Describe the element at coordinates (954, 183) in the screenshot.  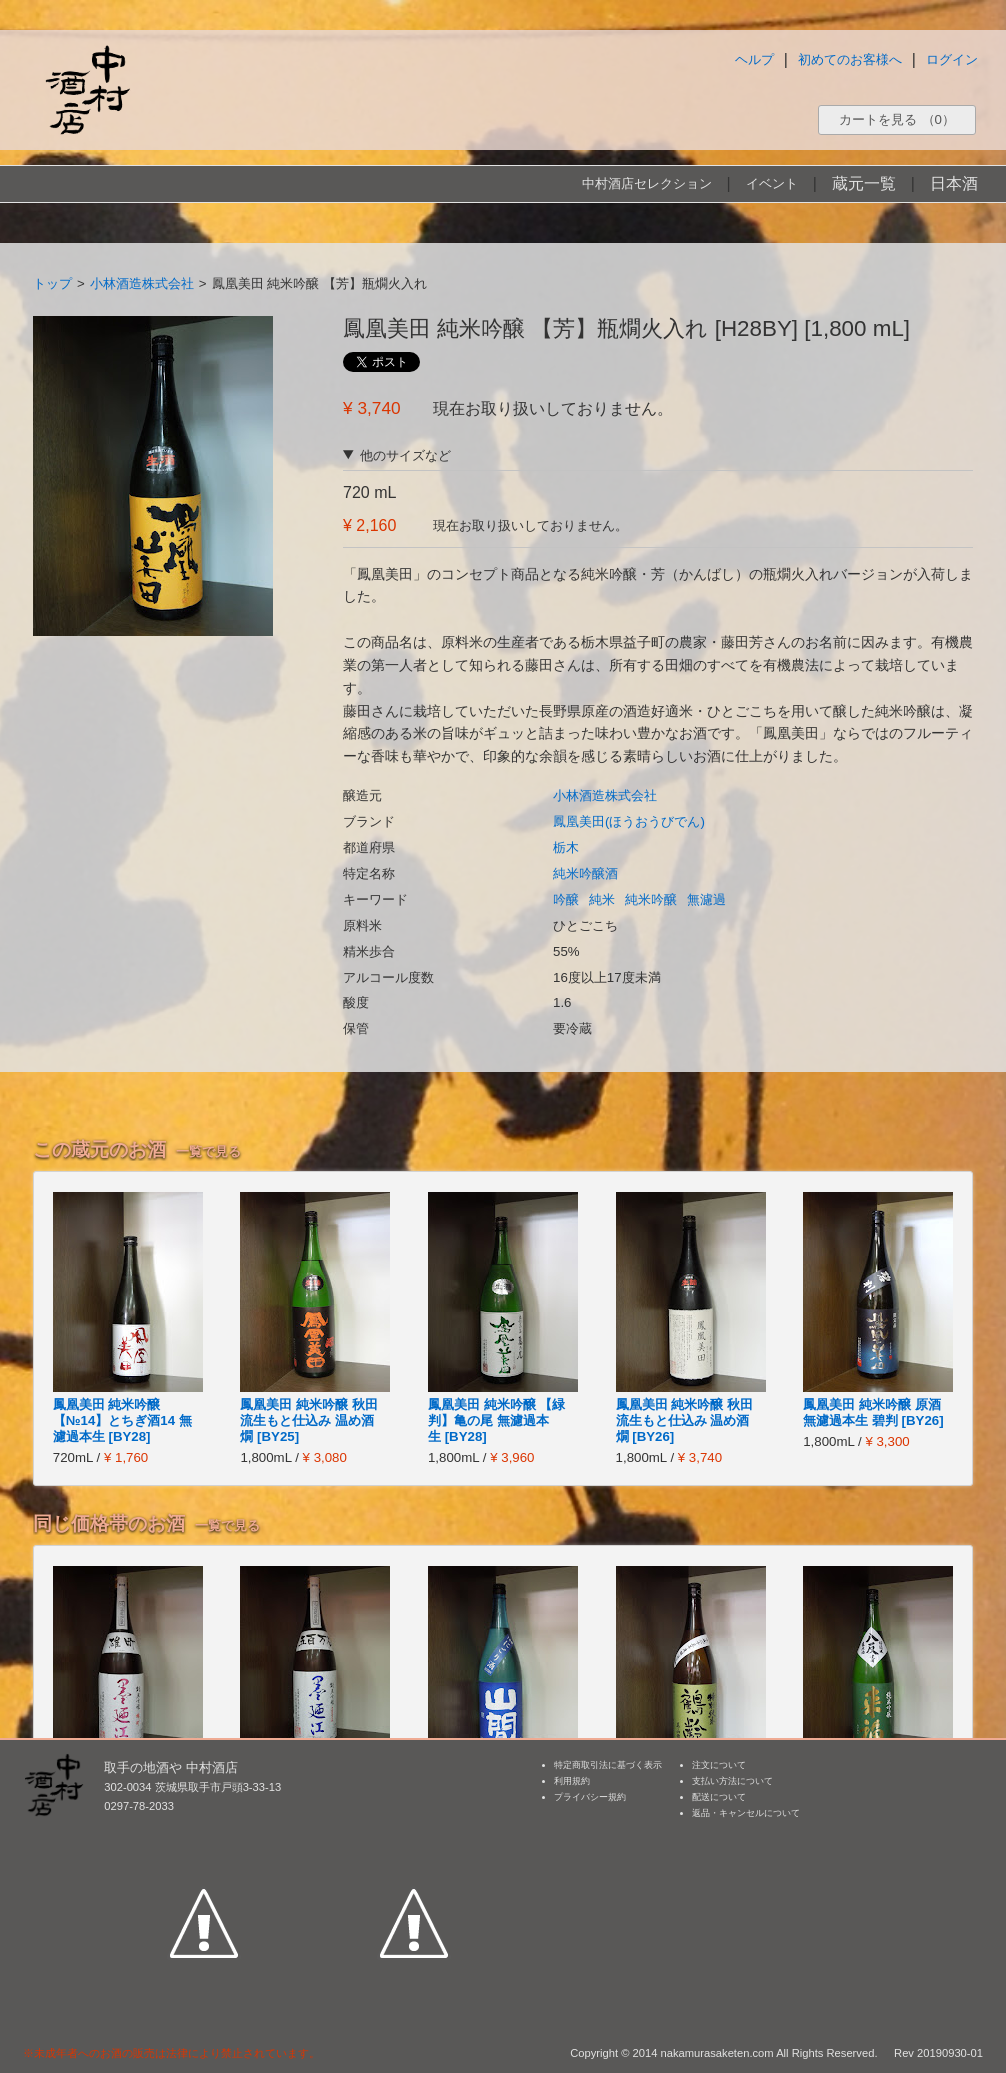
I see `日本酒` at that location.